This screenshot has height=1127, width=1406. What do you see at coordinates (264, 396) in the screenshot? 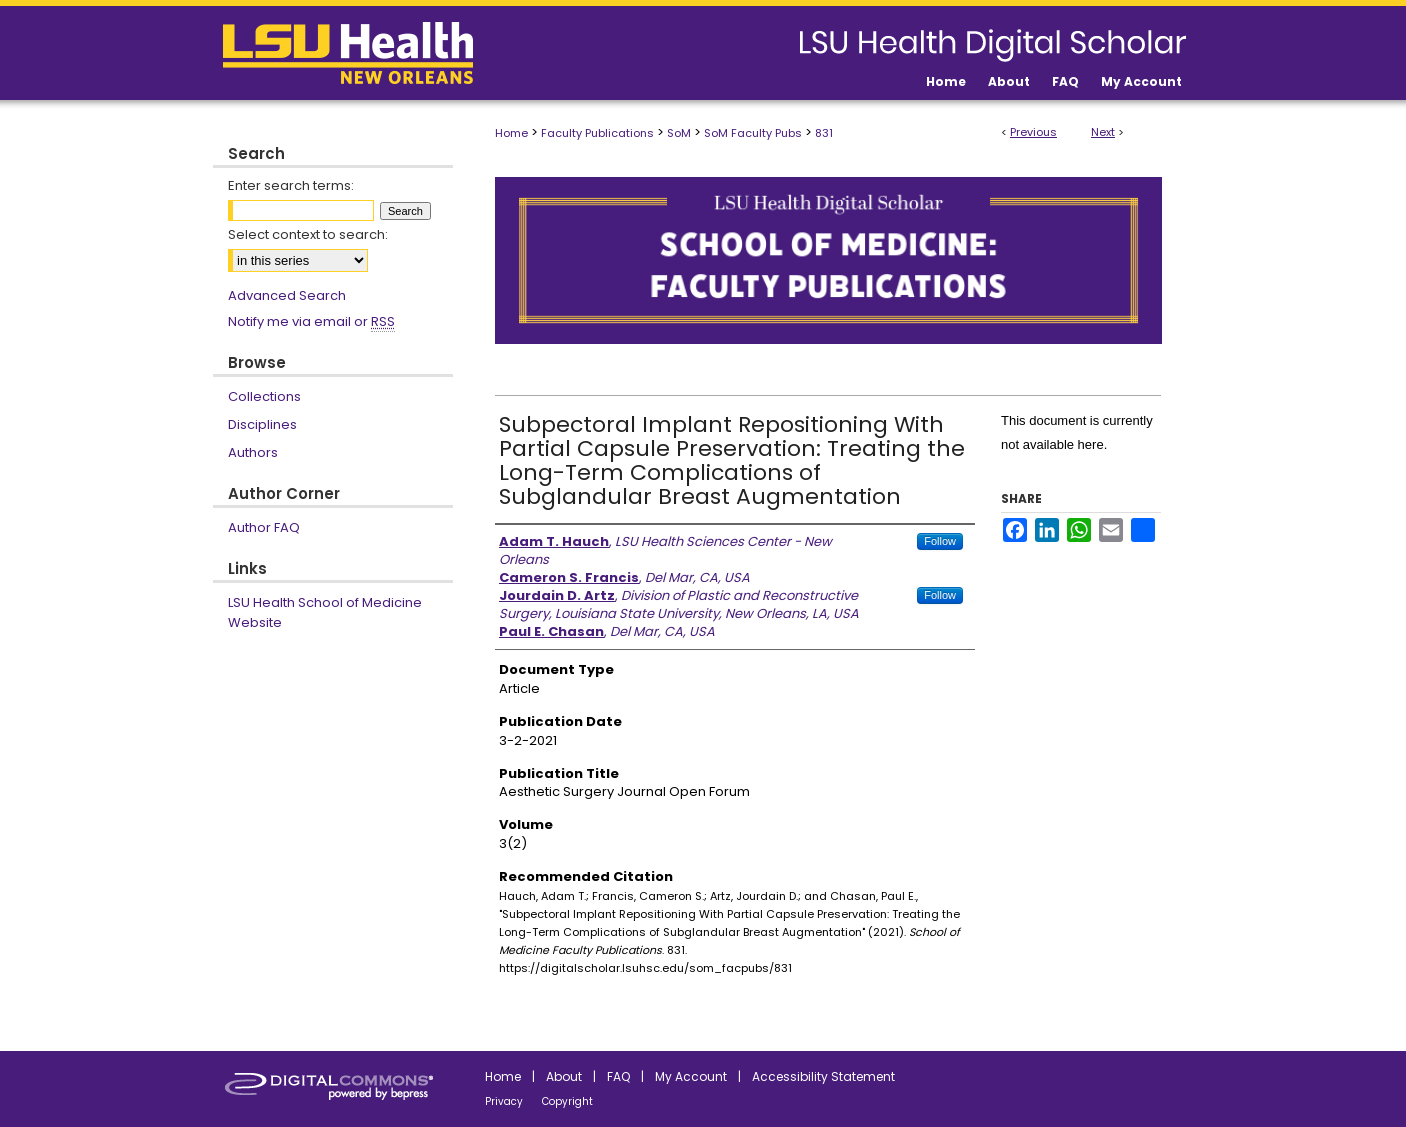
I see `Collections` at bounding box center [264, 396].